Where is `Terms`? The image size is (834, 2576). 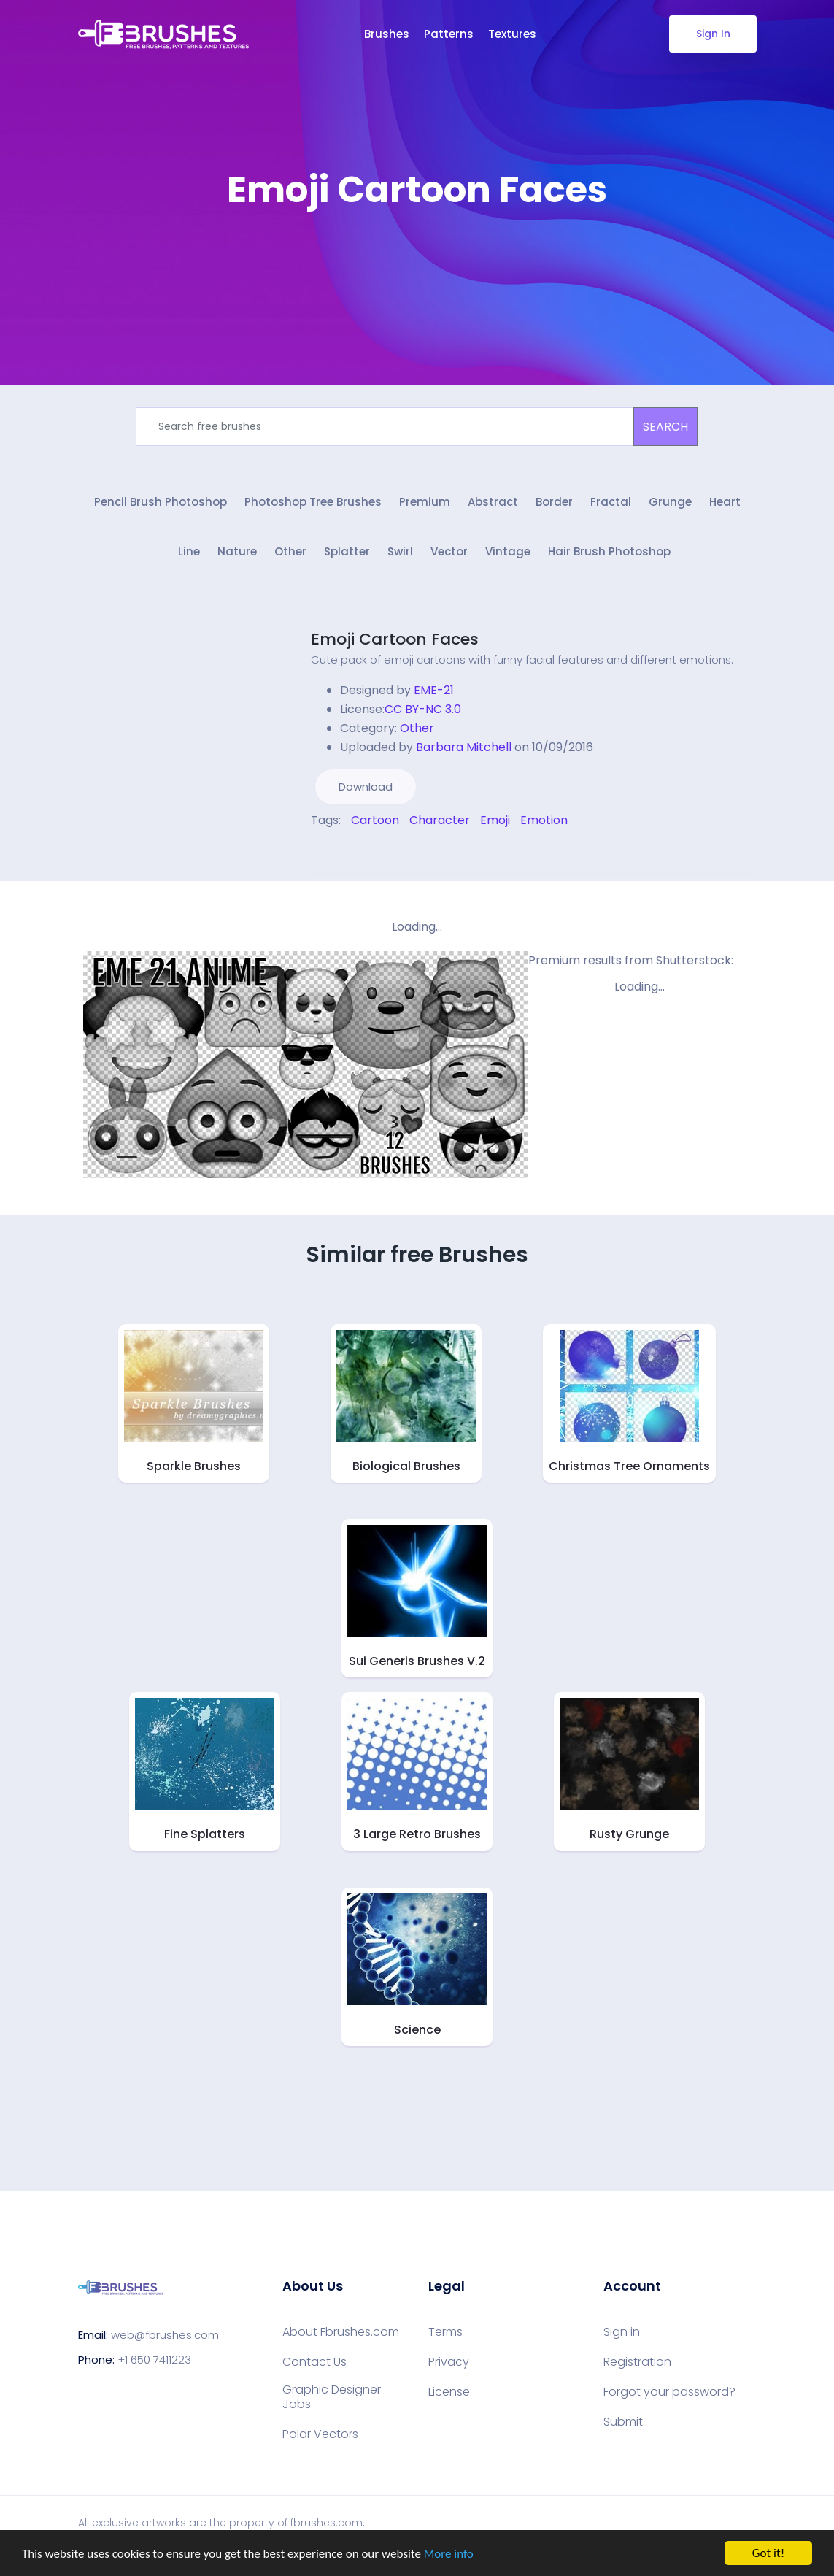
Terms is located at coordinates (445, 2332).